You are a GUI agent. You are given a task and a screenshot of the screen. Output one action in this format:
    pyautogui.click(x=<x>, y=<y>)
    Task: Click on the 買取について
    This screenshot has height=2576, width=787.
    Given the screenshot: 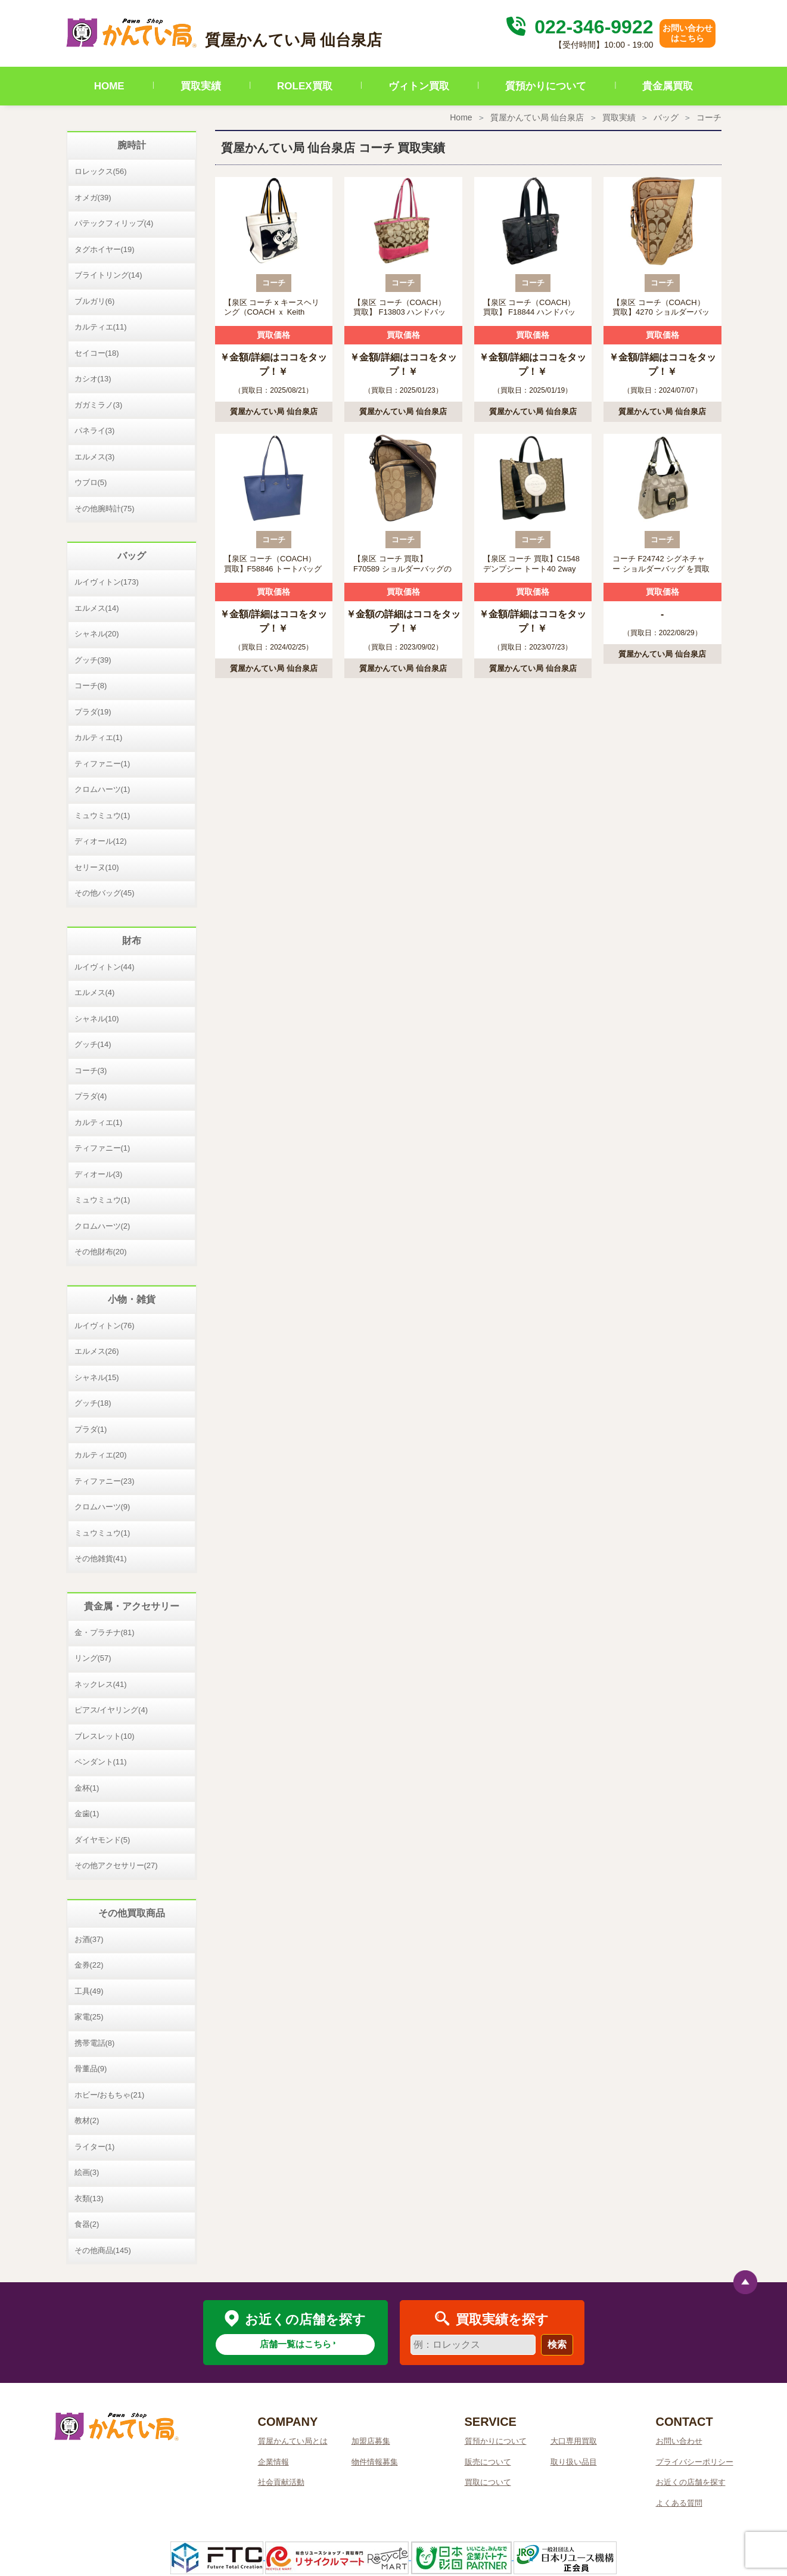 What is the action you would take?
    pyautogui.click(x=488, y=2482)
    